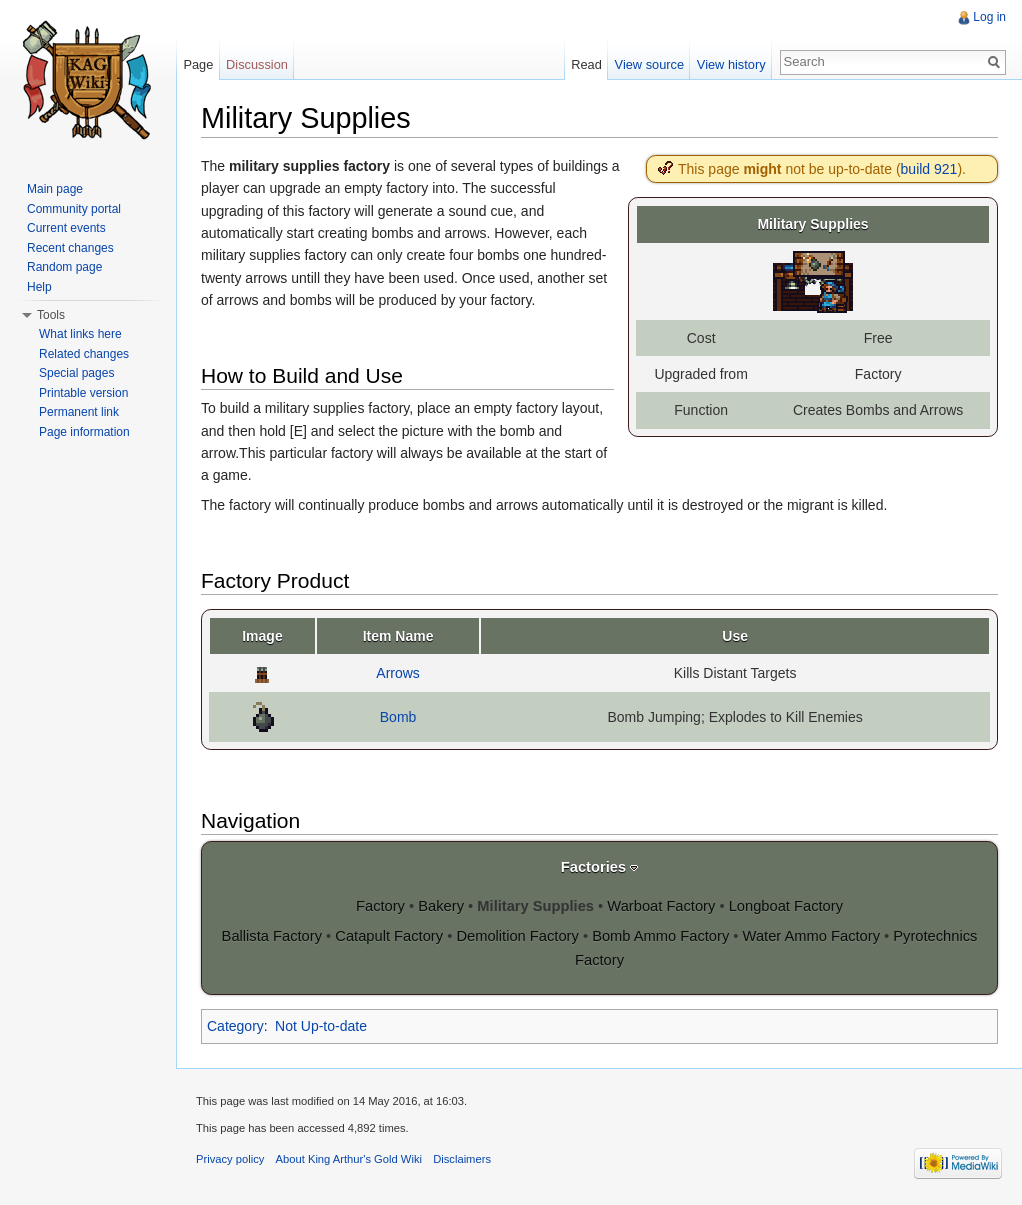  Describe the element at coordinates (989, 17) in the screenshot. I see `Log in` at that location.